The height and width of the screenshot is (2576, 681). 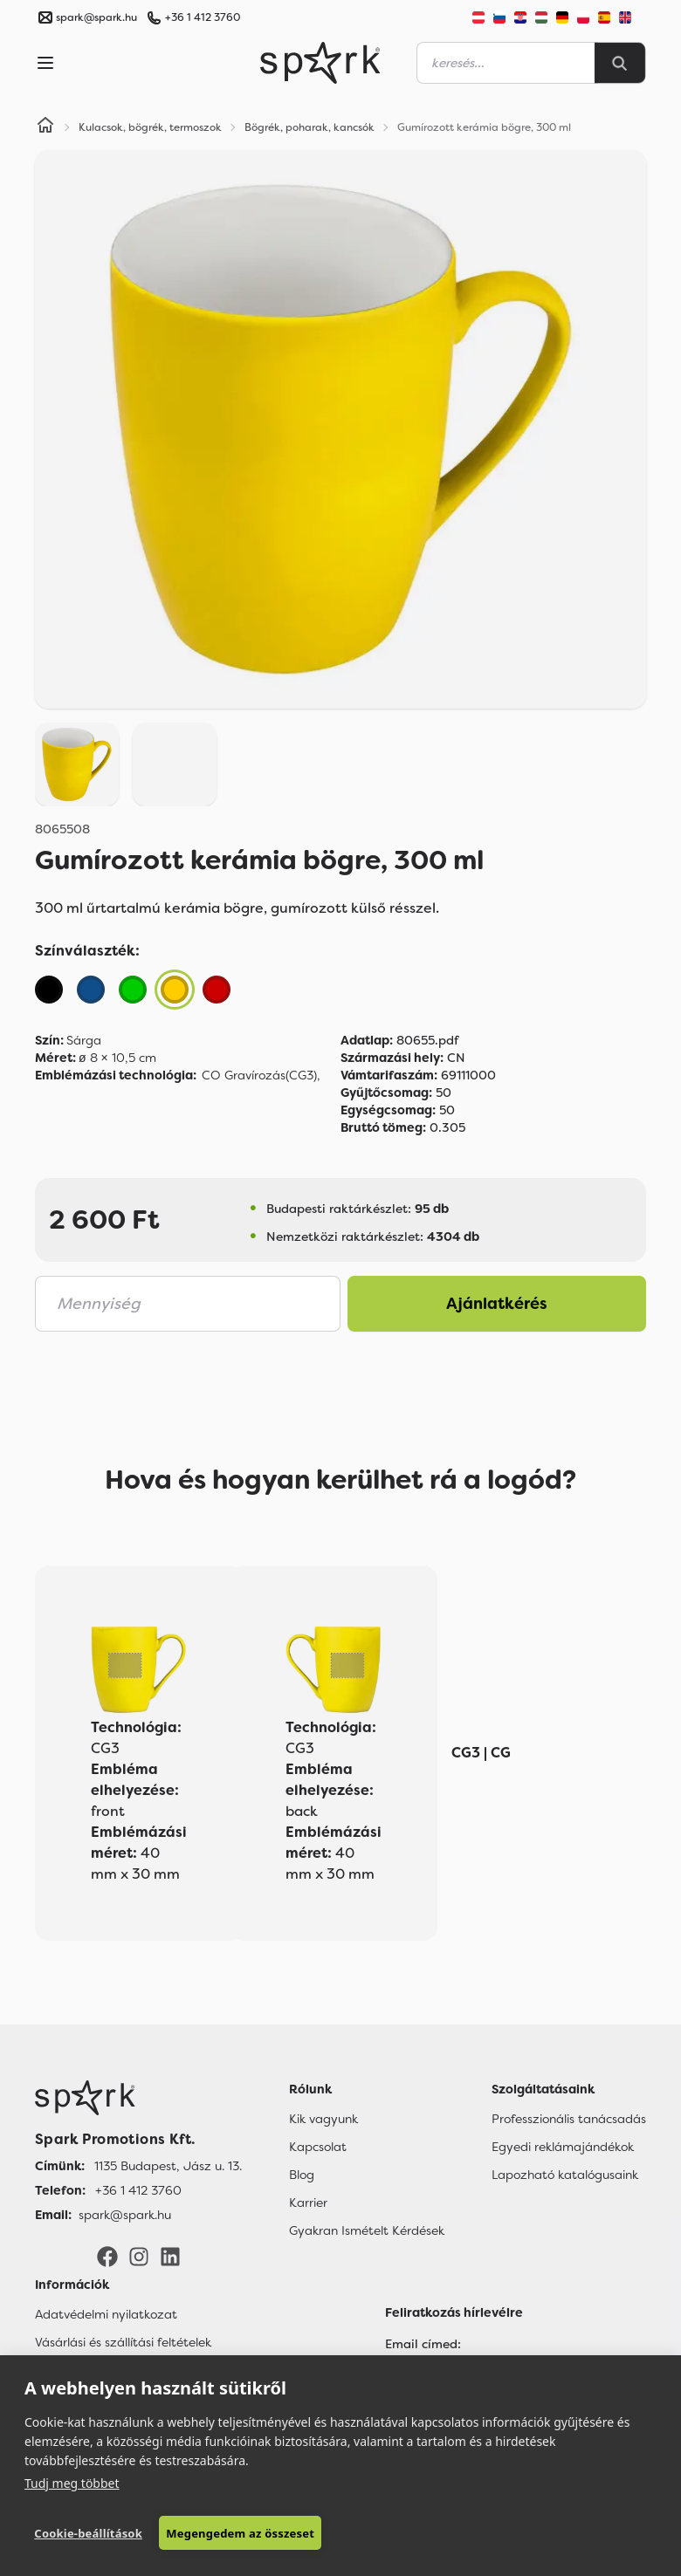 What do you see at coordinates (309, 127) in the screenshot?
I see `Bögrék, poharak, kancsók` at bounding box center [309, 127].